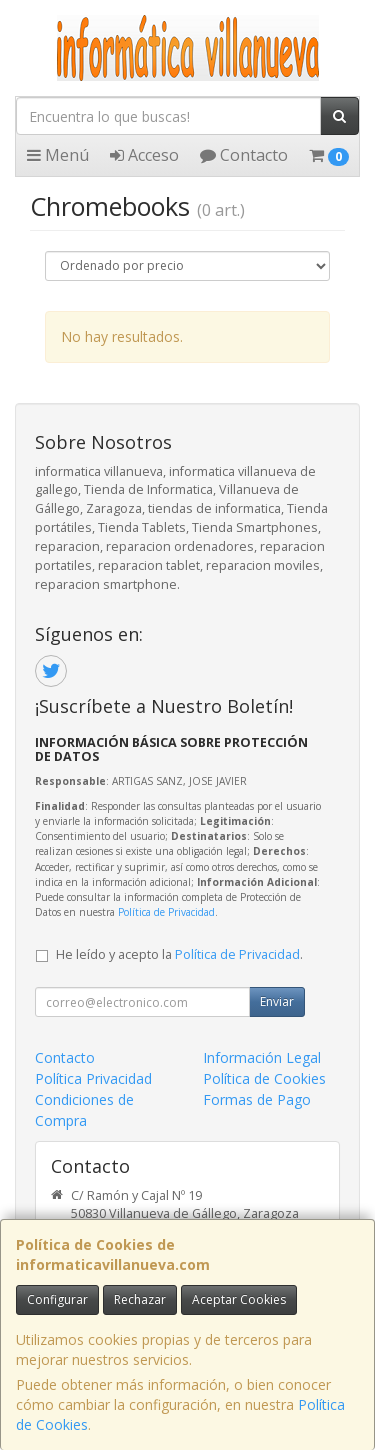 The height and width of the screenshot is (1450, 375). What do you see at coordinates (57, 1299) in the screenshot?
I see `Configurar` at bounding box center [57, 1299].